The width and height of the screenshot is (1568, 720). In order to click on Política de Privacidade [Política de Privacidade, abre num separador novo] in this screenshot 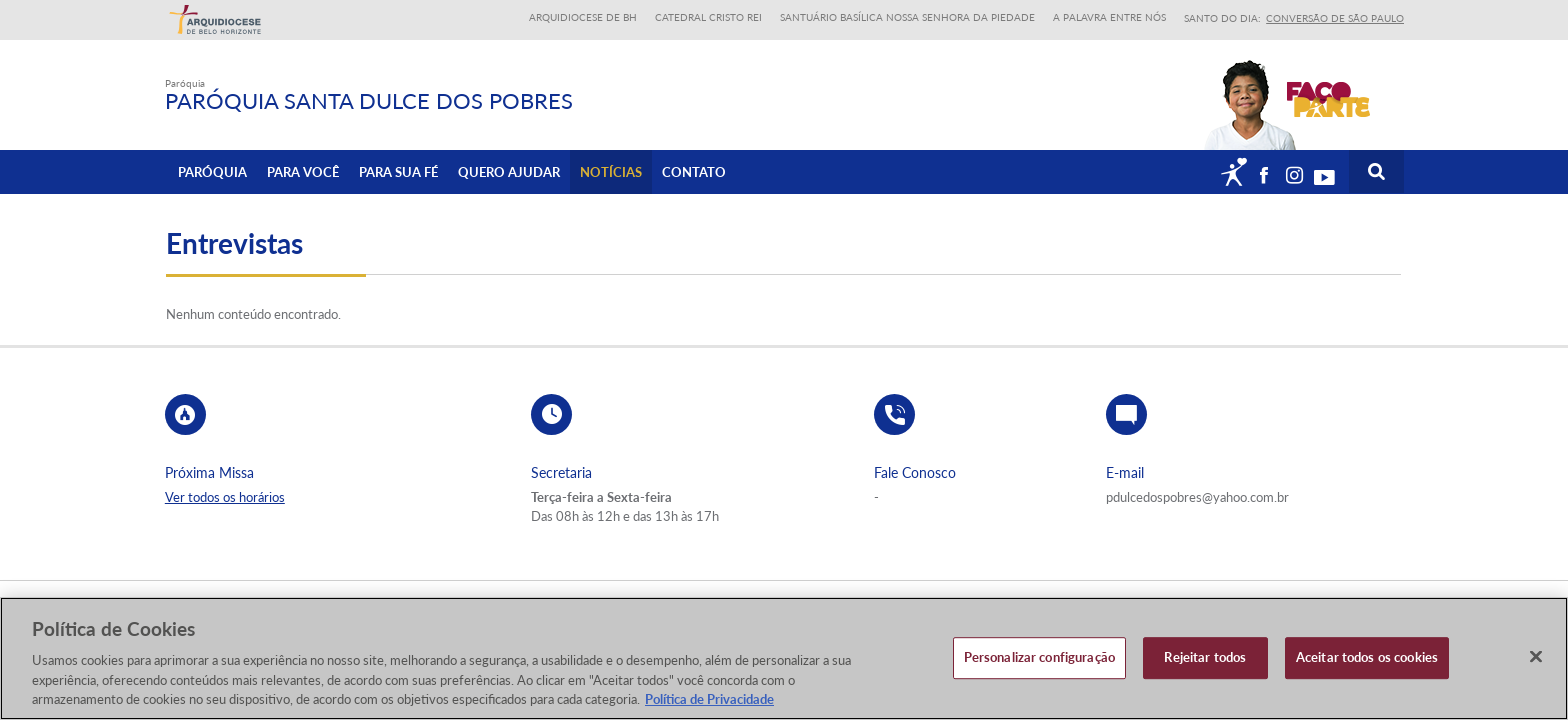, I will do `click(709, 699)`.